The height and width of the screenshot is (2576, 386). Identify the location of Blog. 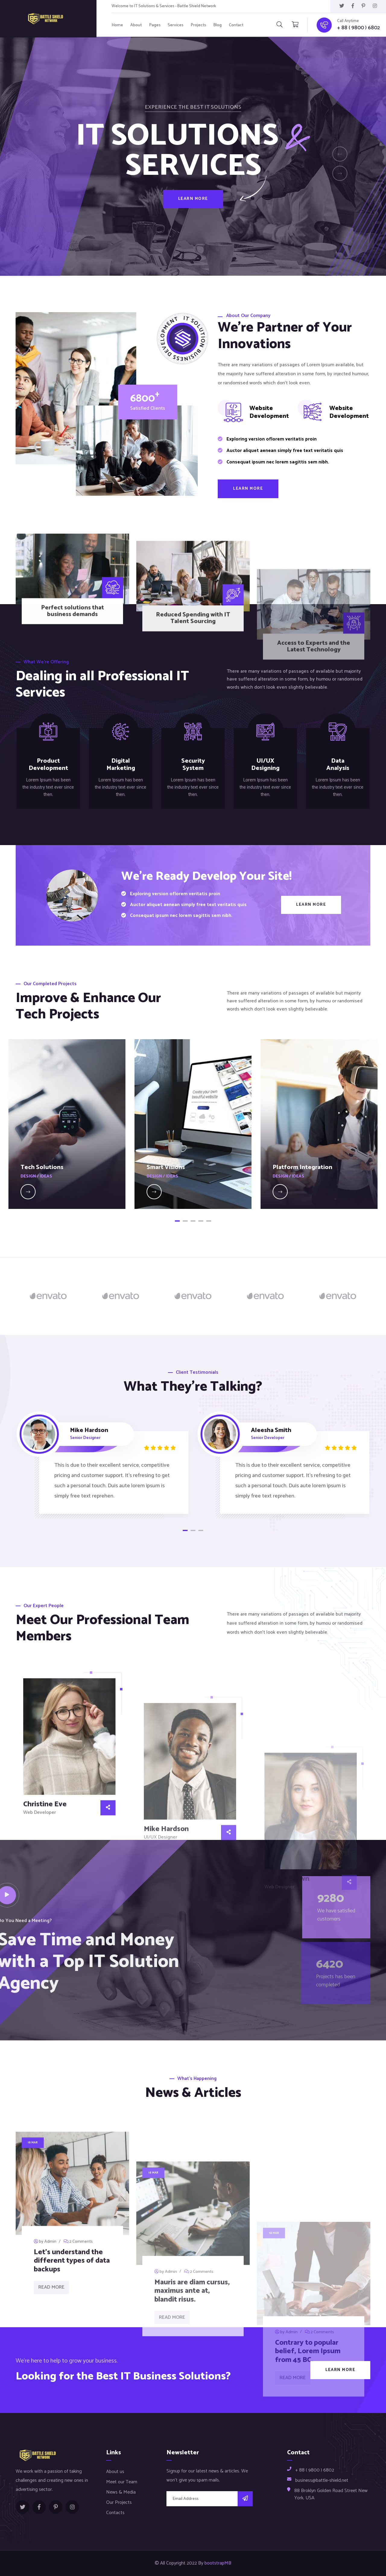
(217, 25).